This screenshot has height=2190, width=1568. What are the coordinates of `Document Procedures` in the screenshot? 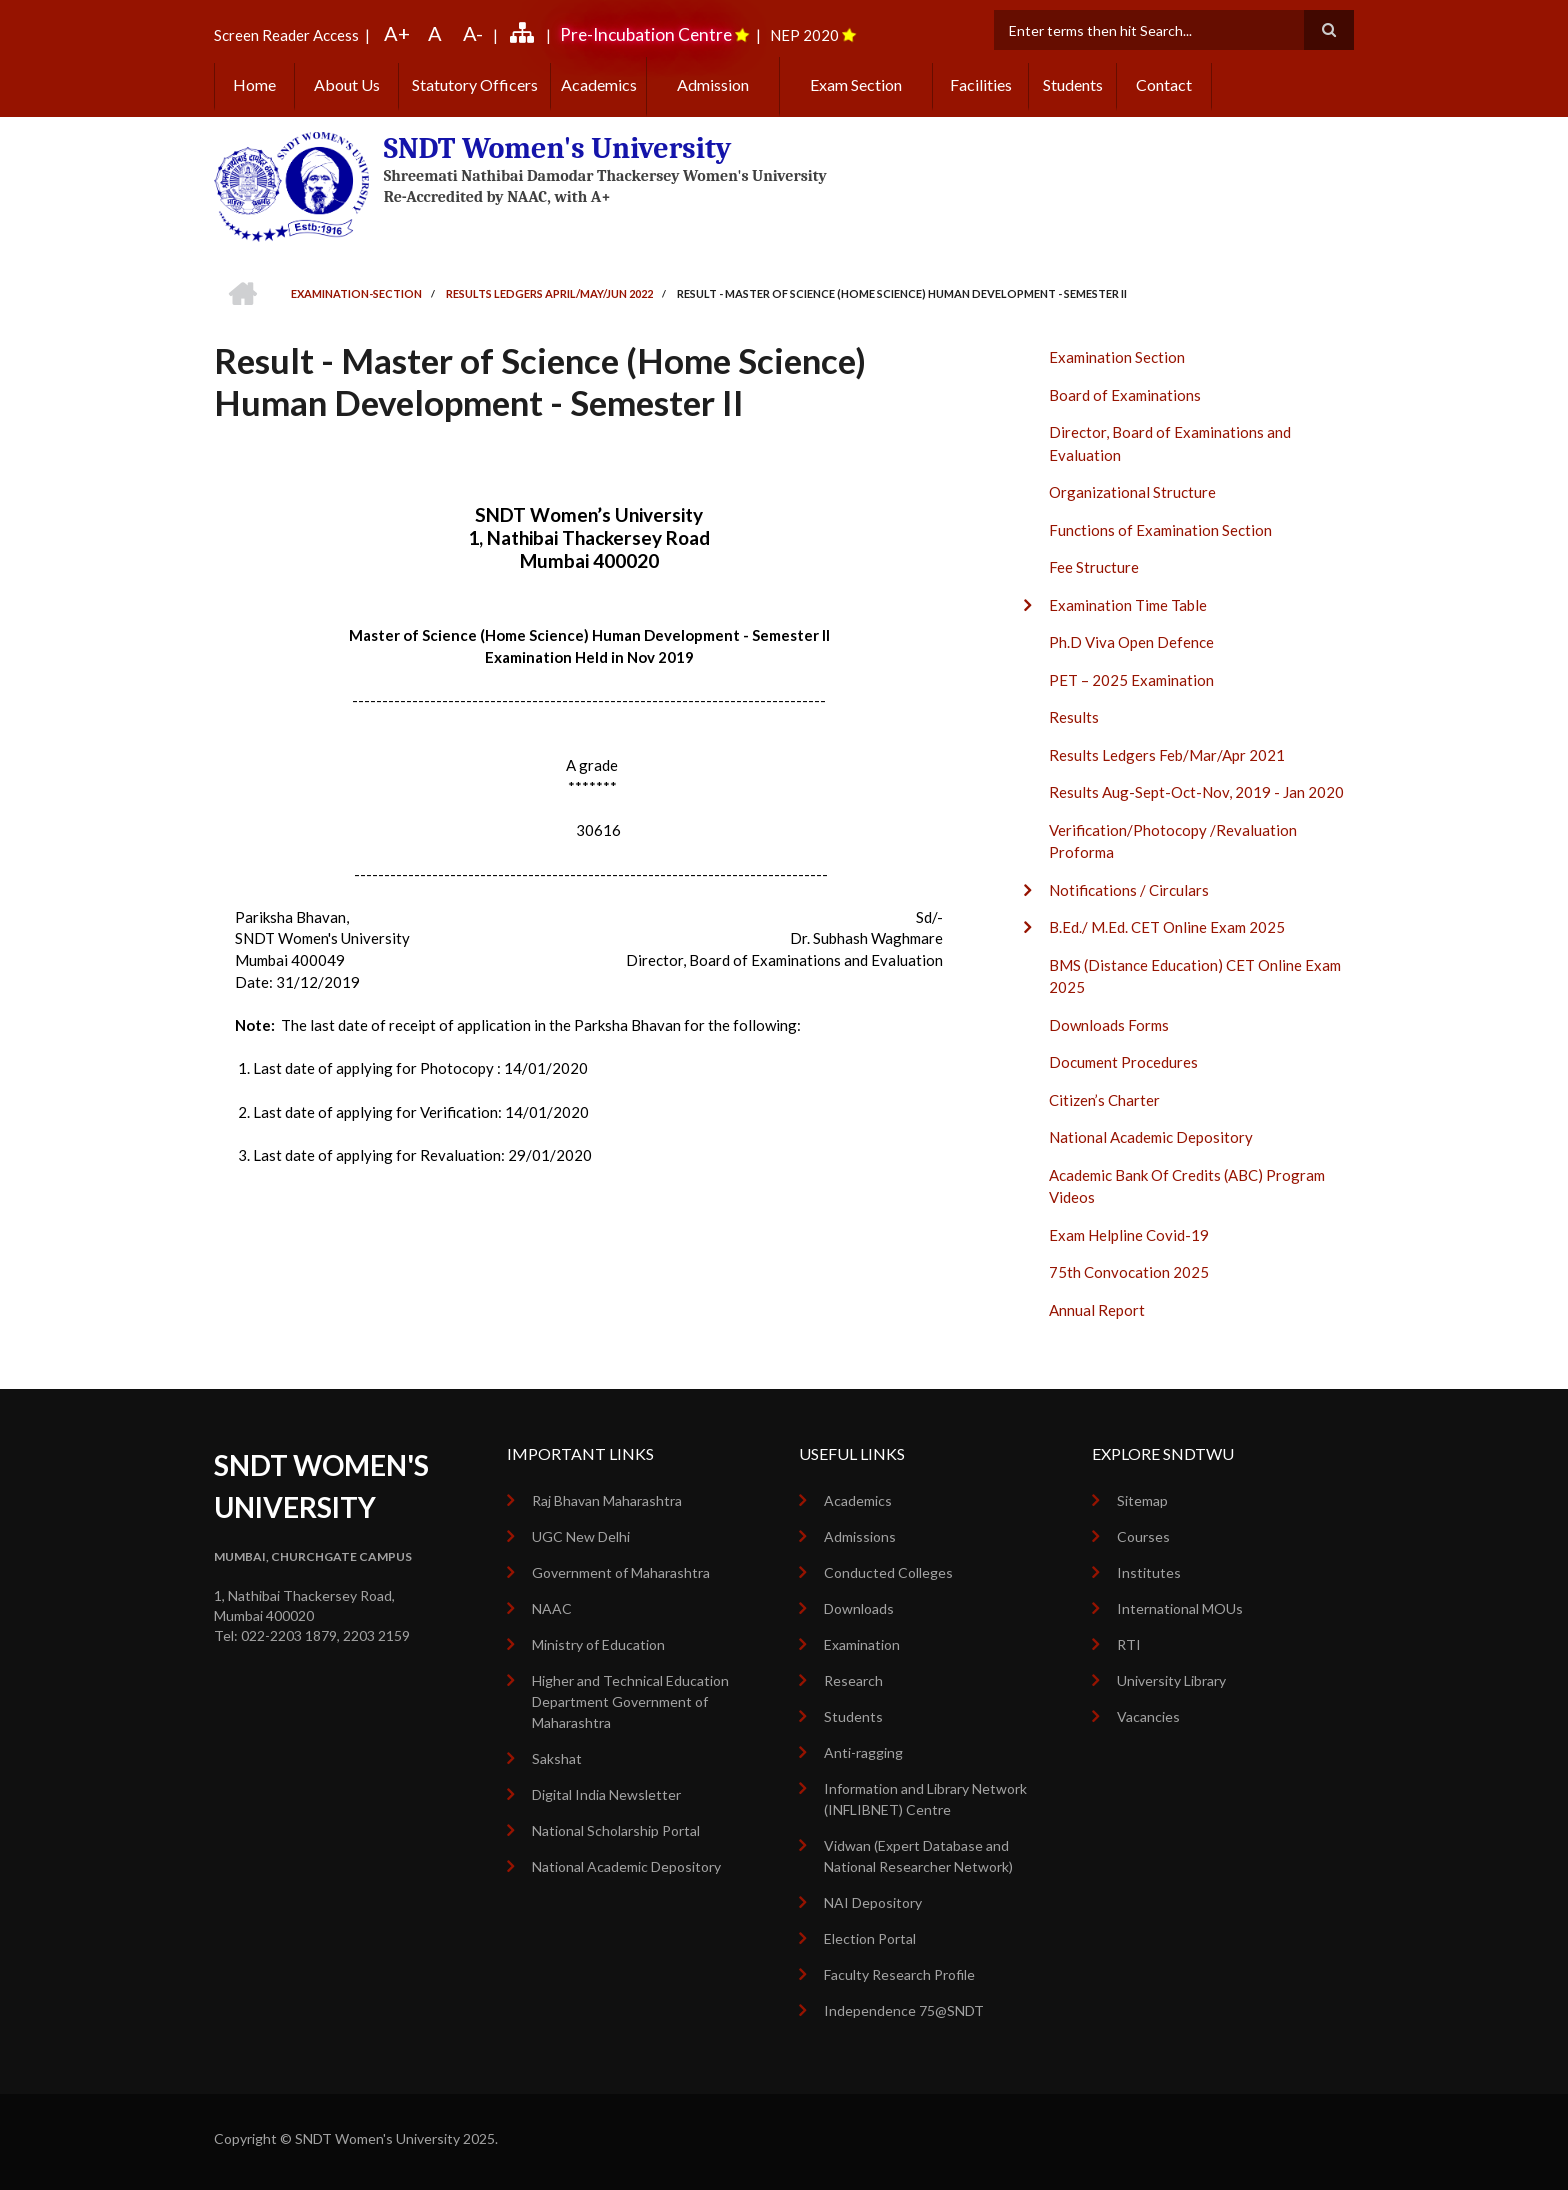 It's located at (1123, 1062).